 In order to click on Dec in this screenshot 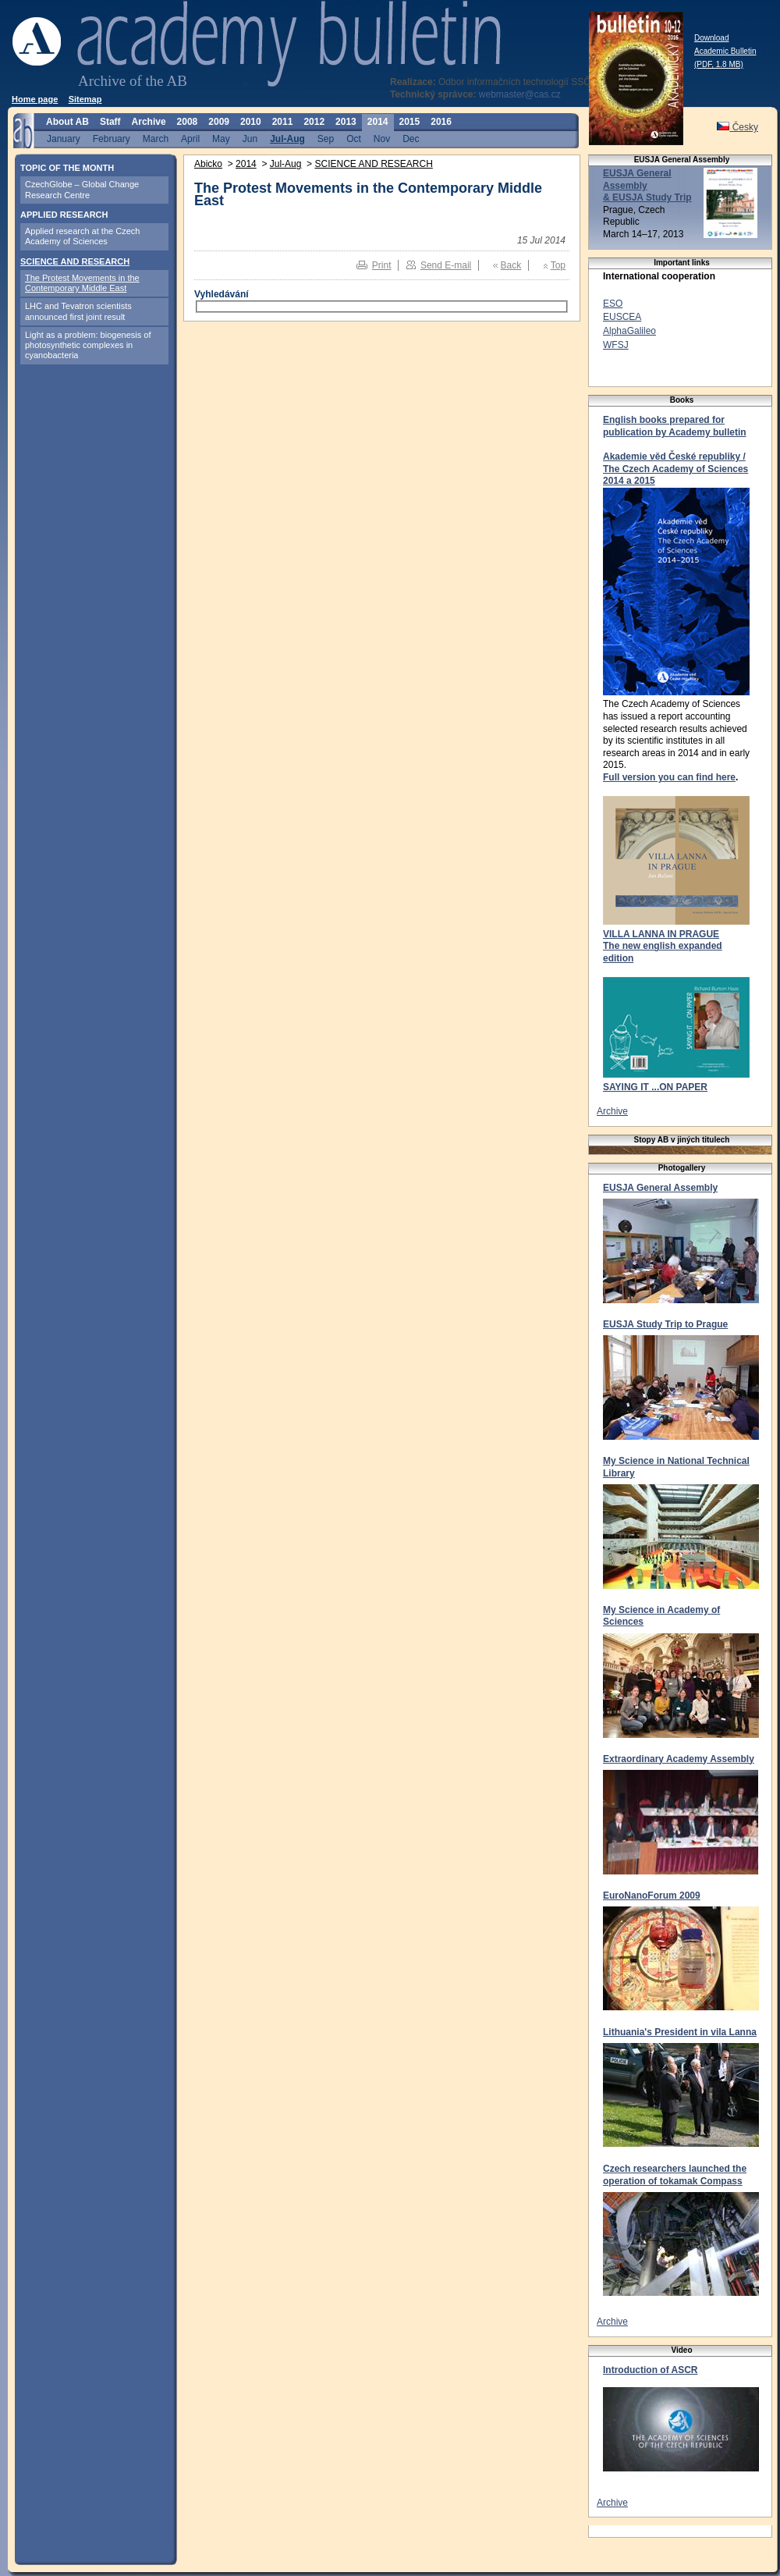, I will do `click(410, 138)`.